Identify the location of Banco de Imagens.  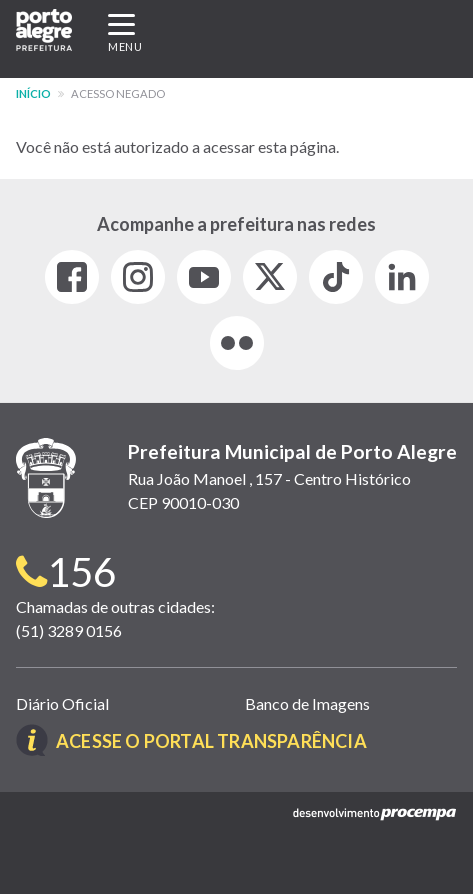
(307, 703).